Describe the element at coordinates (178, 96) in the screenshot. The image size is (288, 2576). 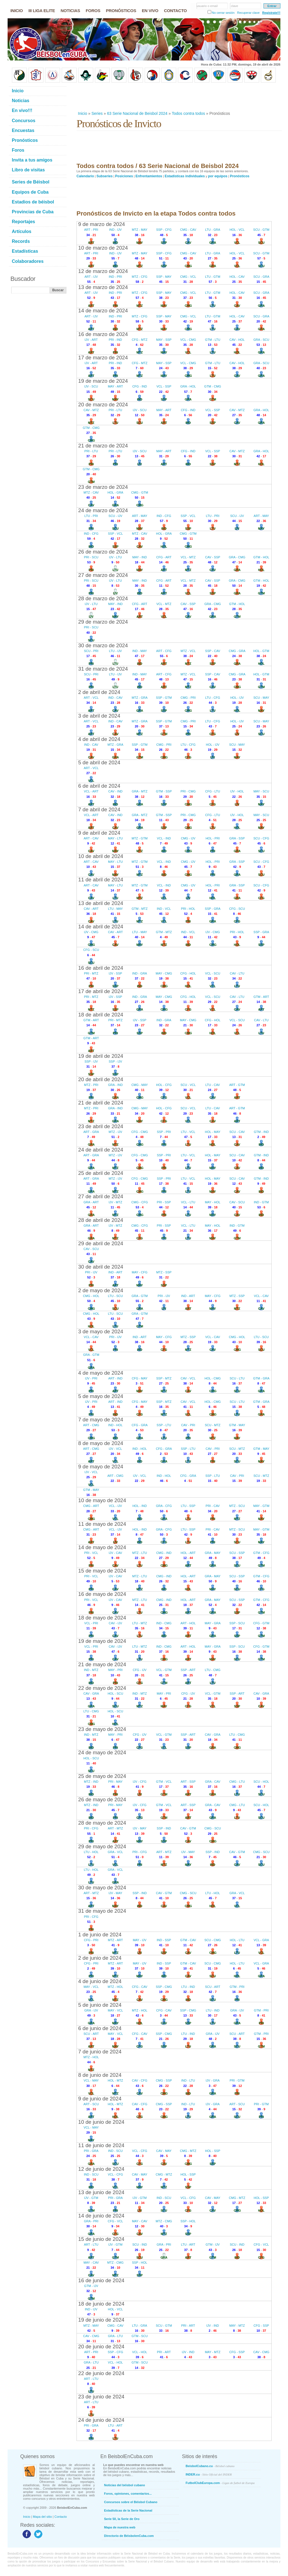
I see `[Advertisement]` at that location.